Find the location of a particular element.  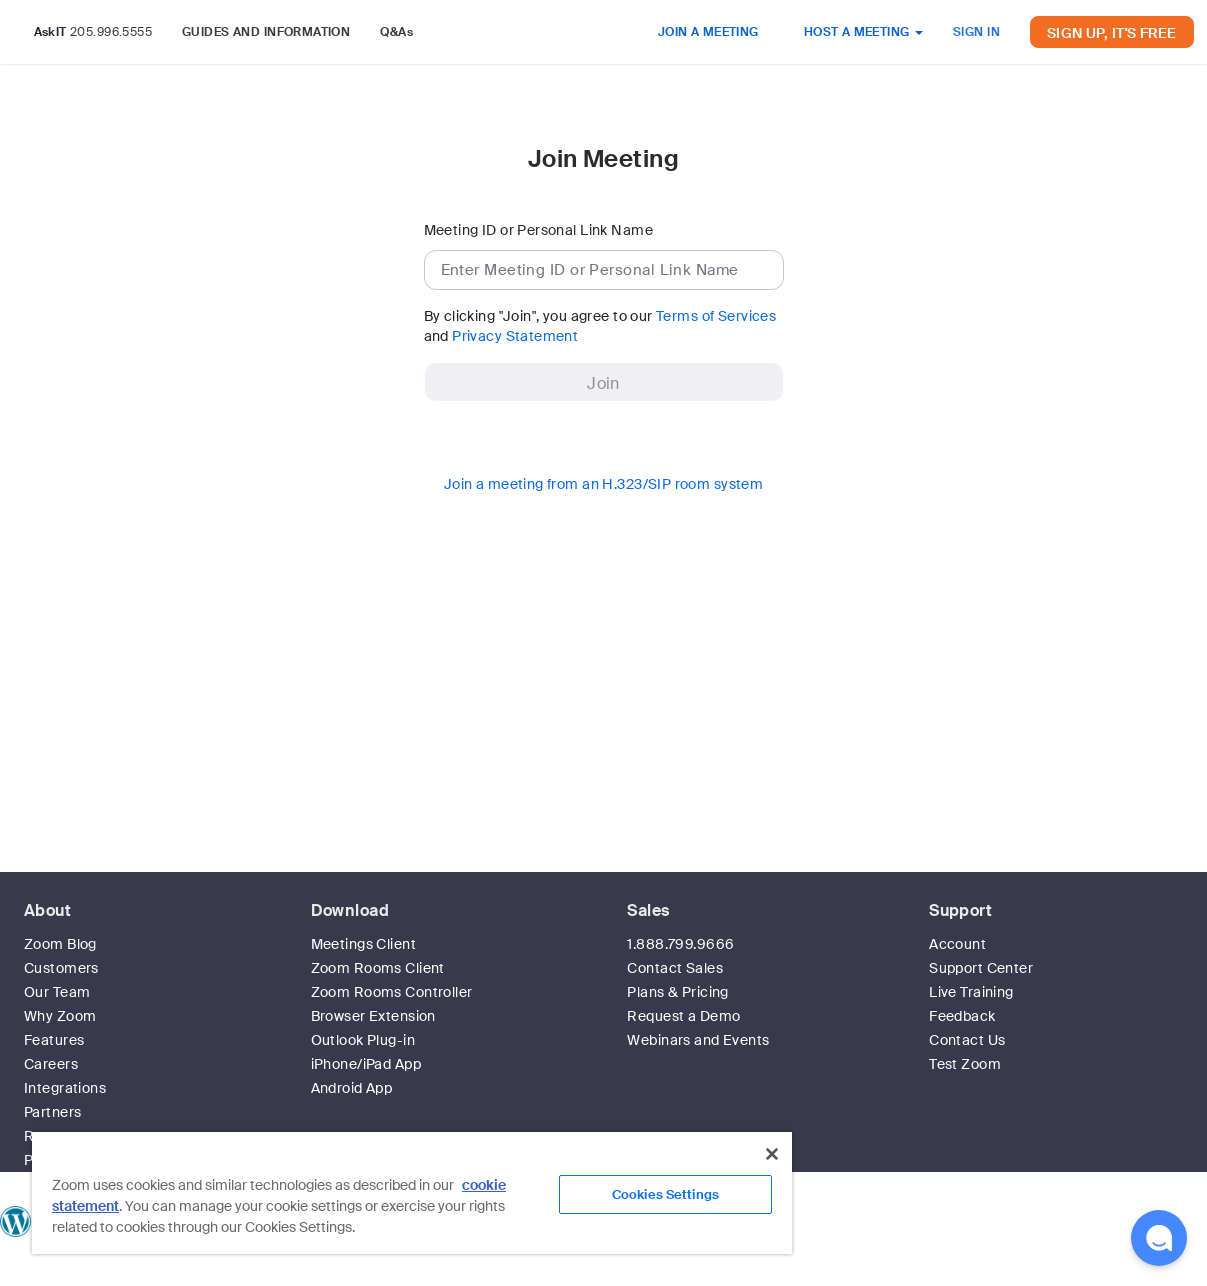

Terms of Services is located at coordinates (716, 316).